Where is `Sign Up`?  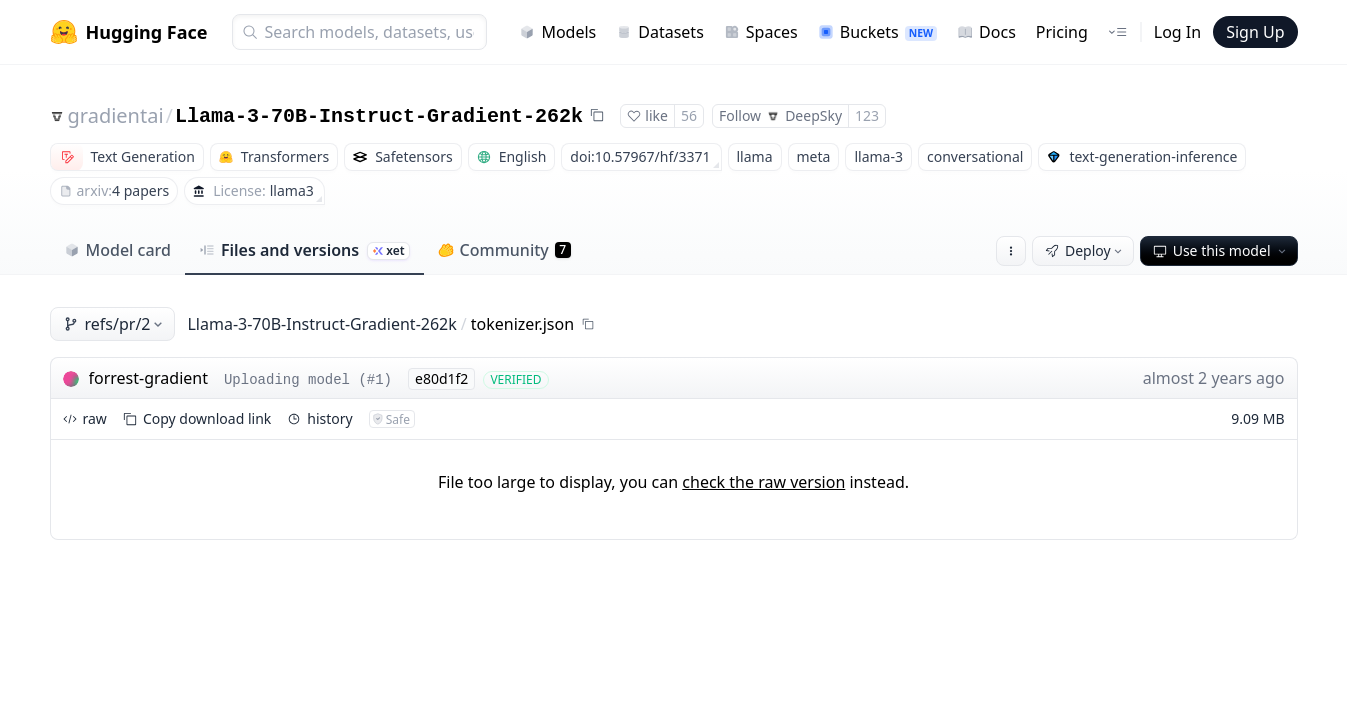 Sign Up is located at coordinates (1255, 32).